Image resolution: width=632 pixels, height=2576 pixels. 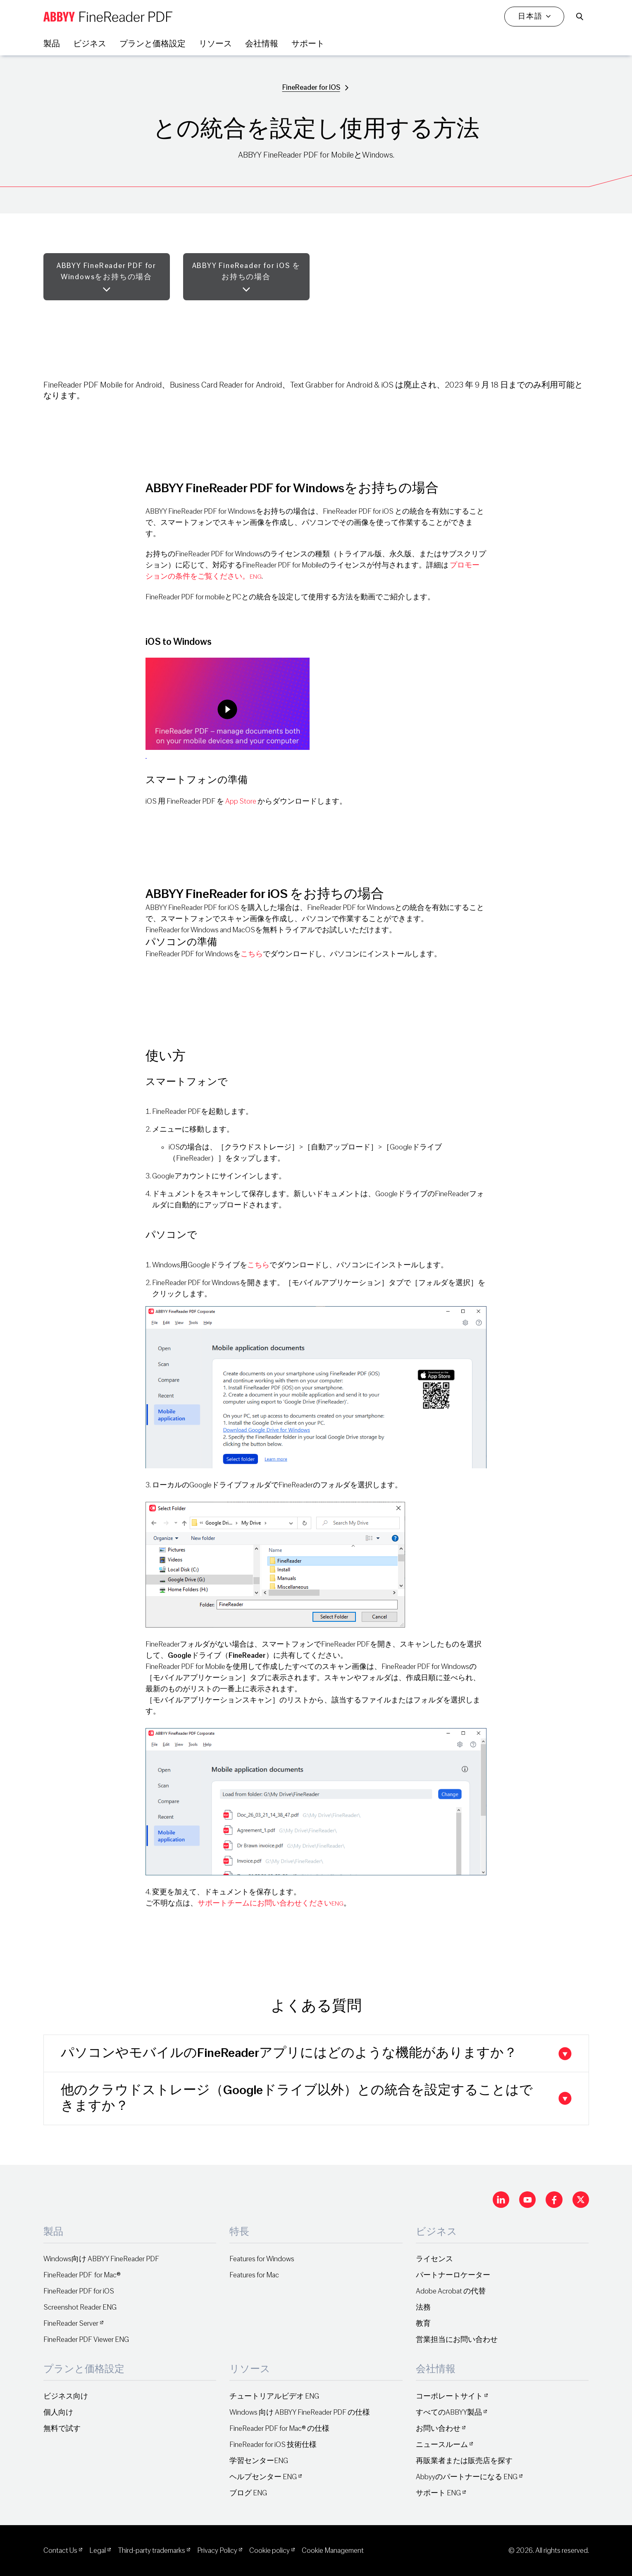 I want to click on パートナーロケーター, so click(x=453, y=2275).